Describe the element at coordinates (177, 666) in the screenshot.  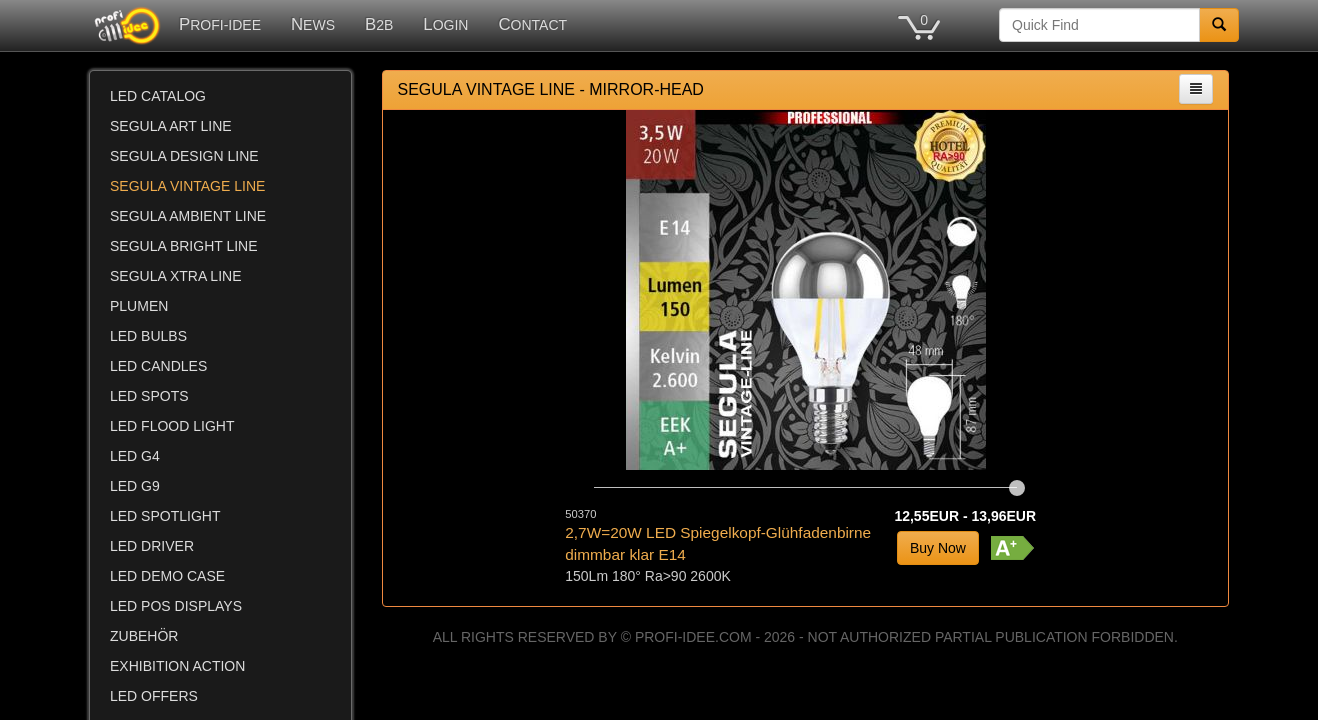
I see `EXHIBITION ACTION` at that location.